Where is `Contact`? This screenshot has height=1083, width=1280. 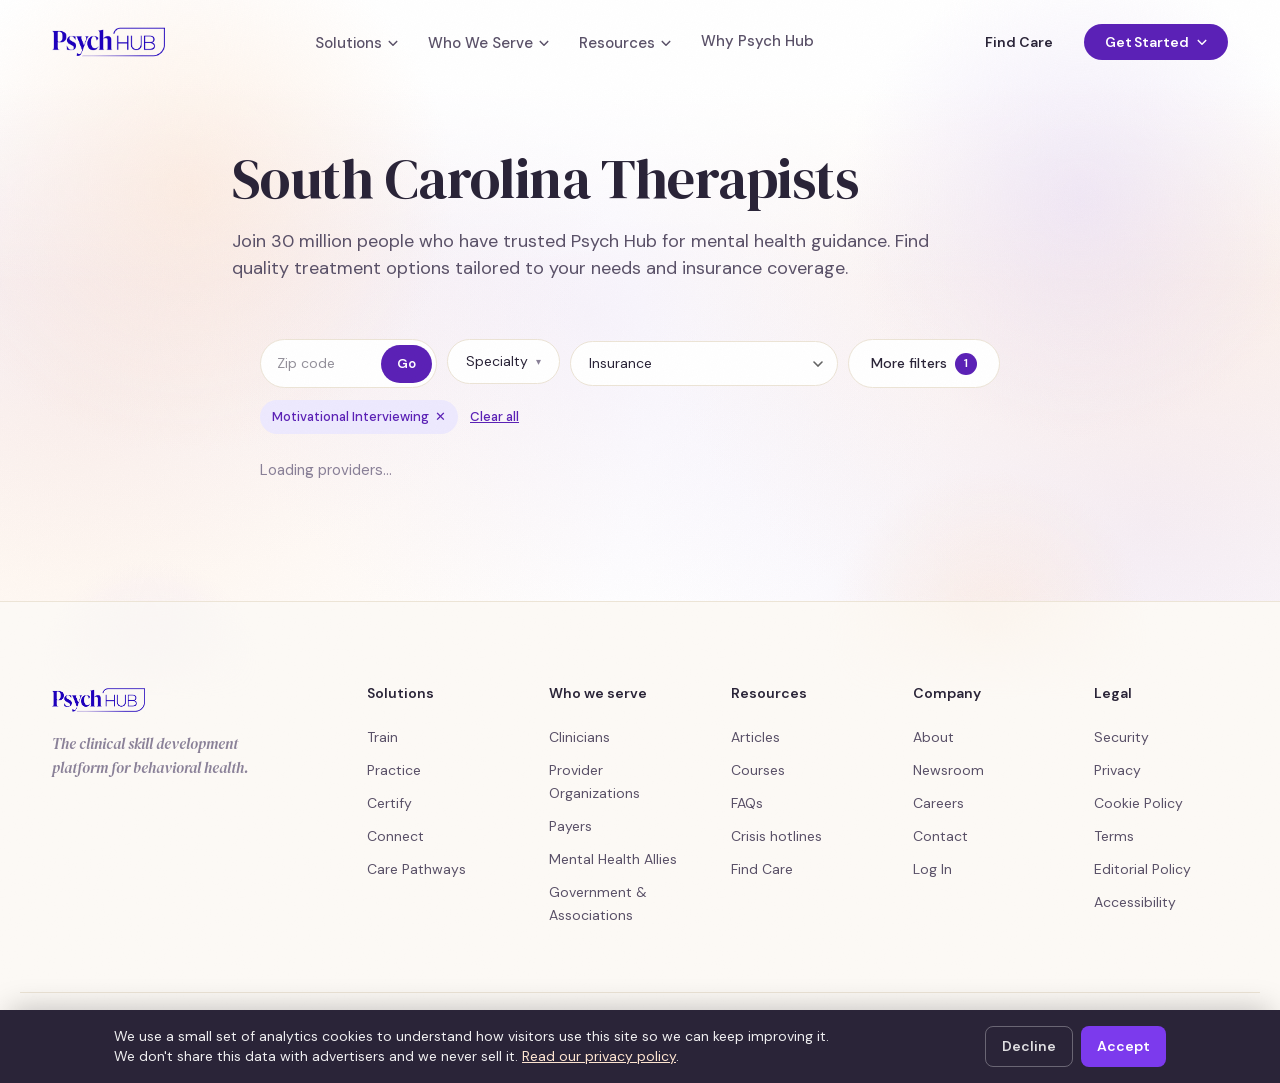 Contact is located at coordinates (940, 836).